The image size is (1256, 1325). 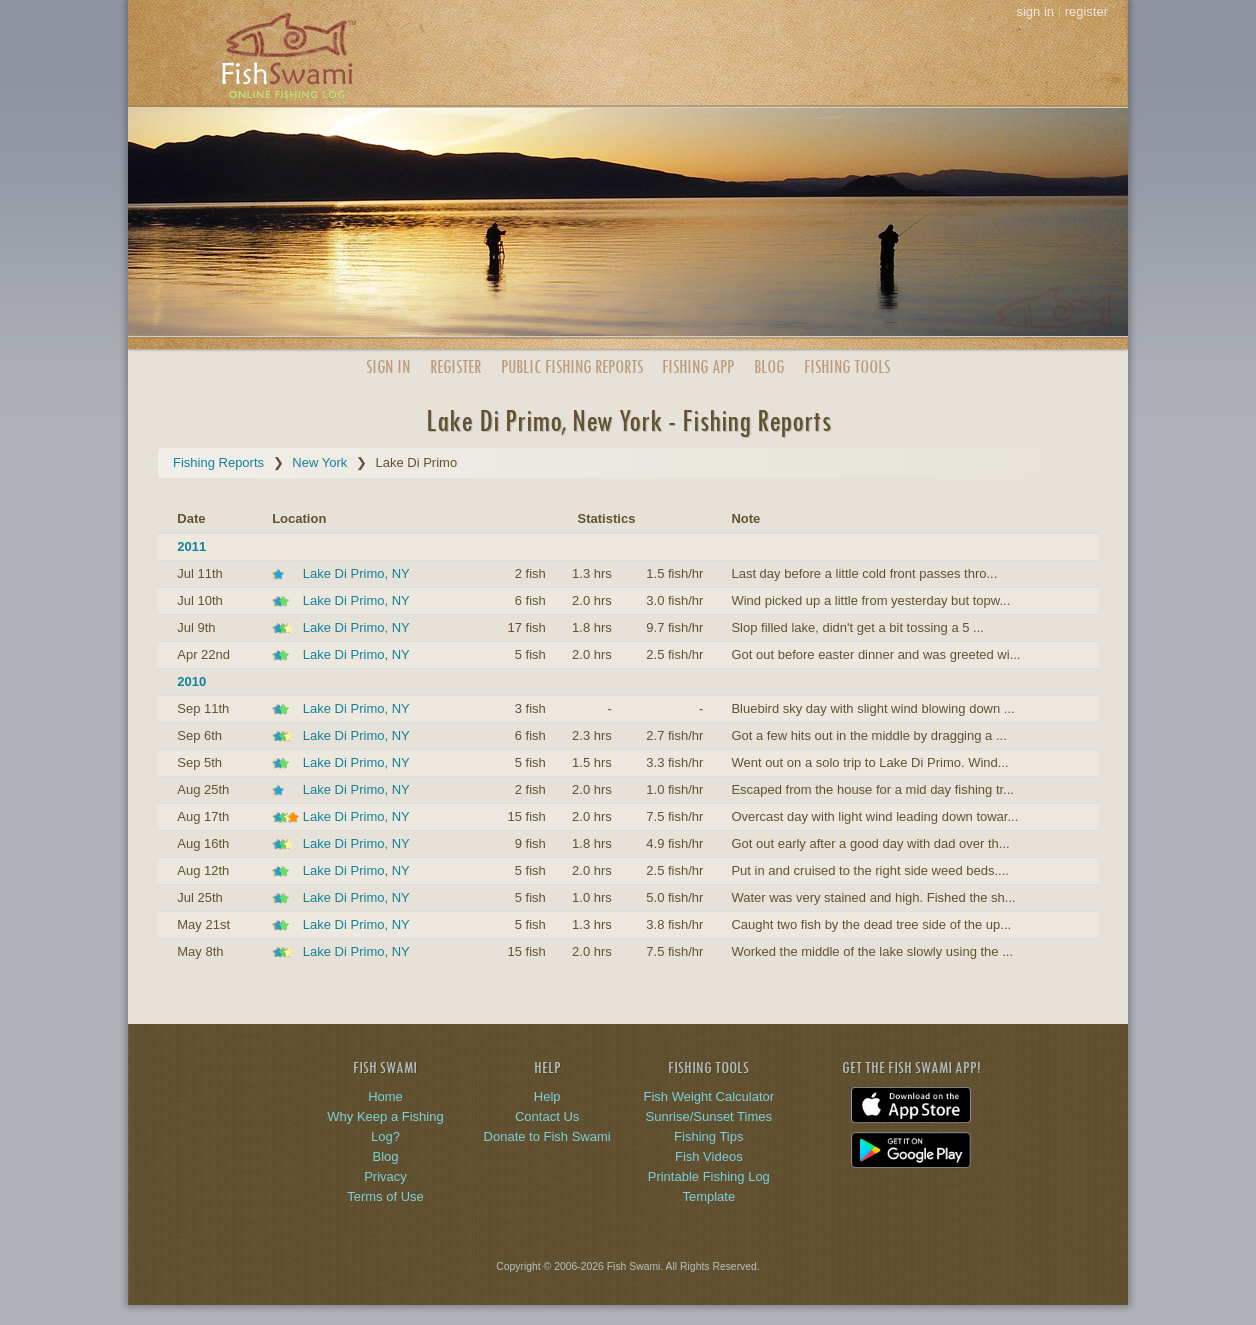 I want to click on Lake Di Primo, NY, so click(x=356, y=573).